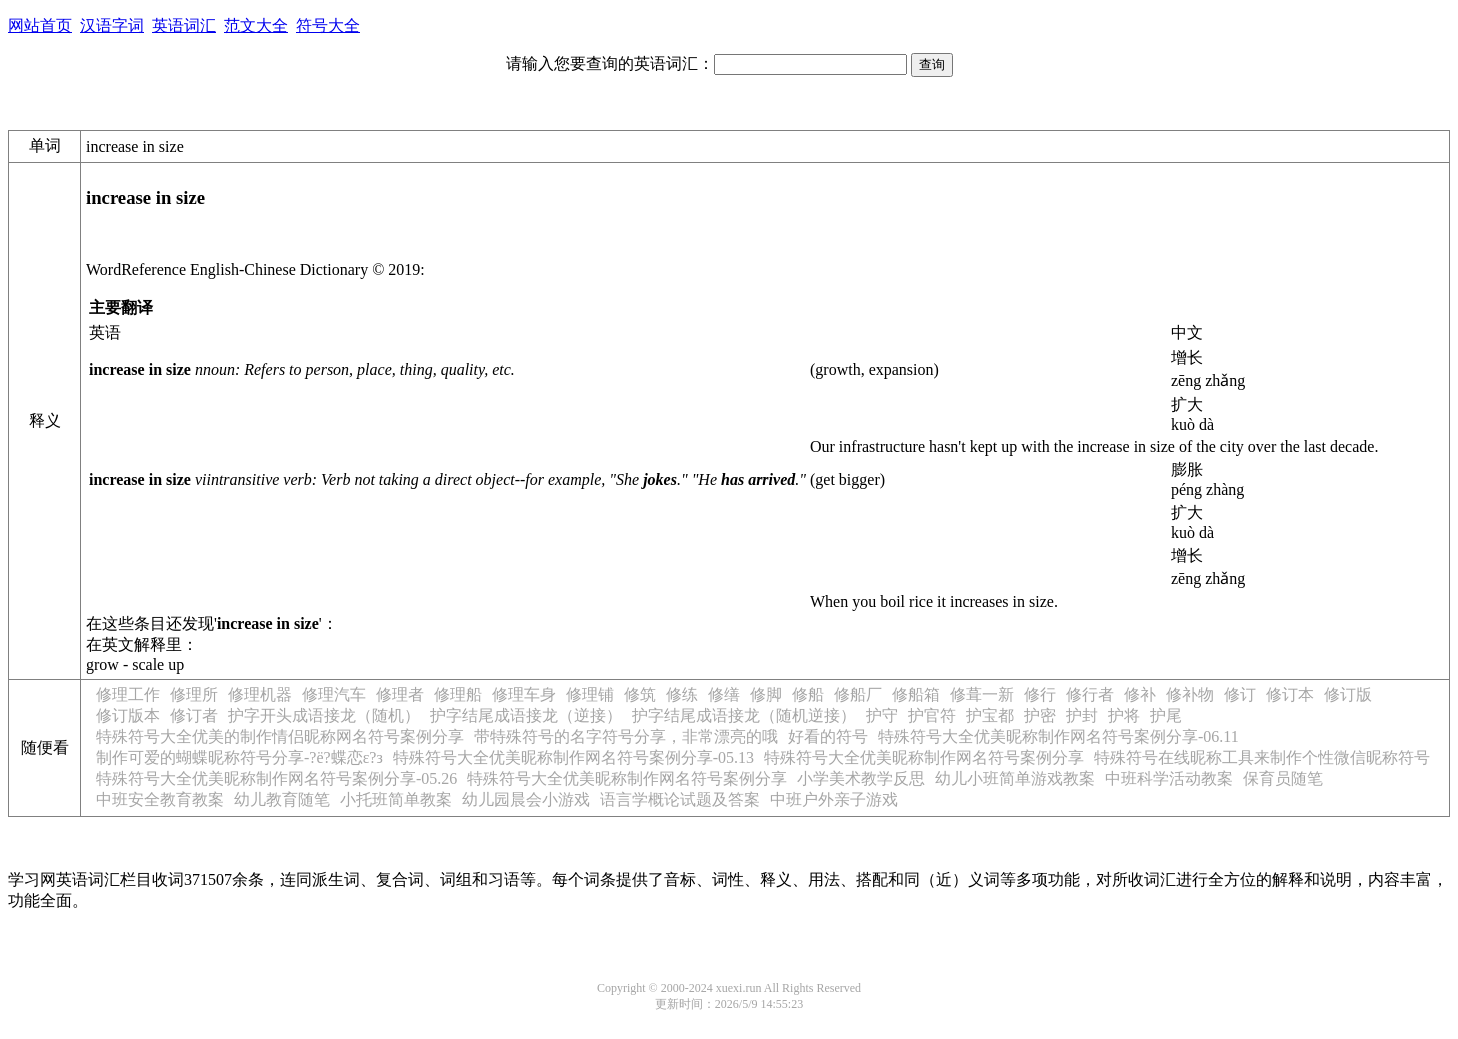  What do you see at coordinates (1169, 778) in the screenshot?
I see `中班科学活动教案` at bounding box center [1169, 778].